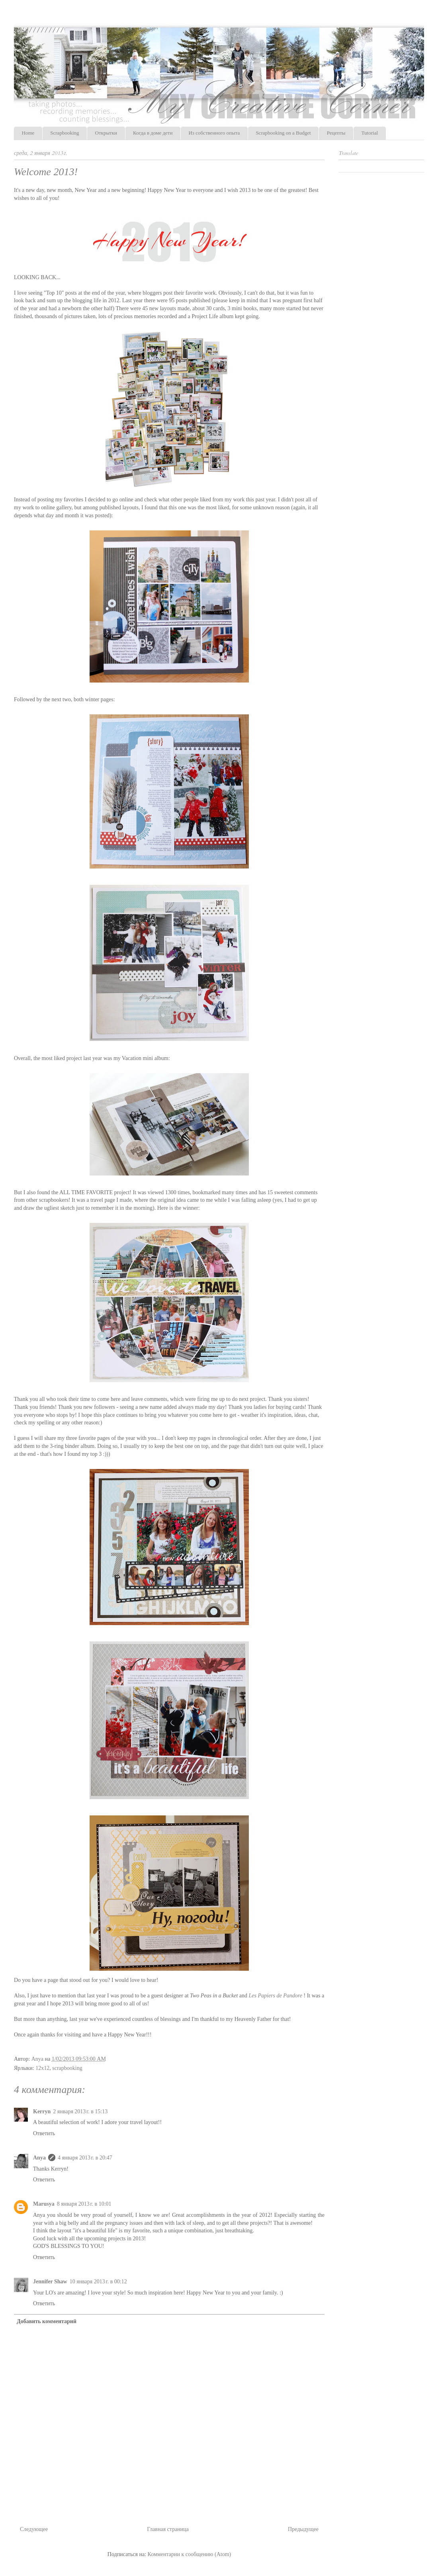 Image resolution: width=438 pixels, height=2576 pixels. Describe the element at coordinates (39, 2158) in the screenshot. I see `Anya` at that location.